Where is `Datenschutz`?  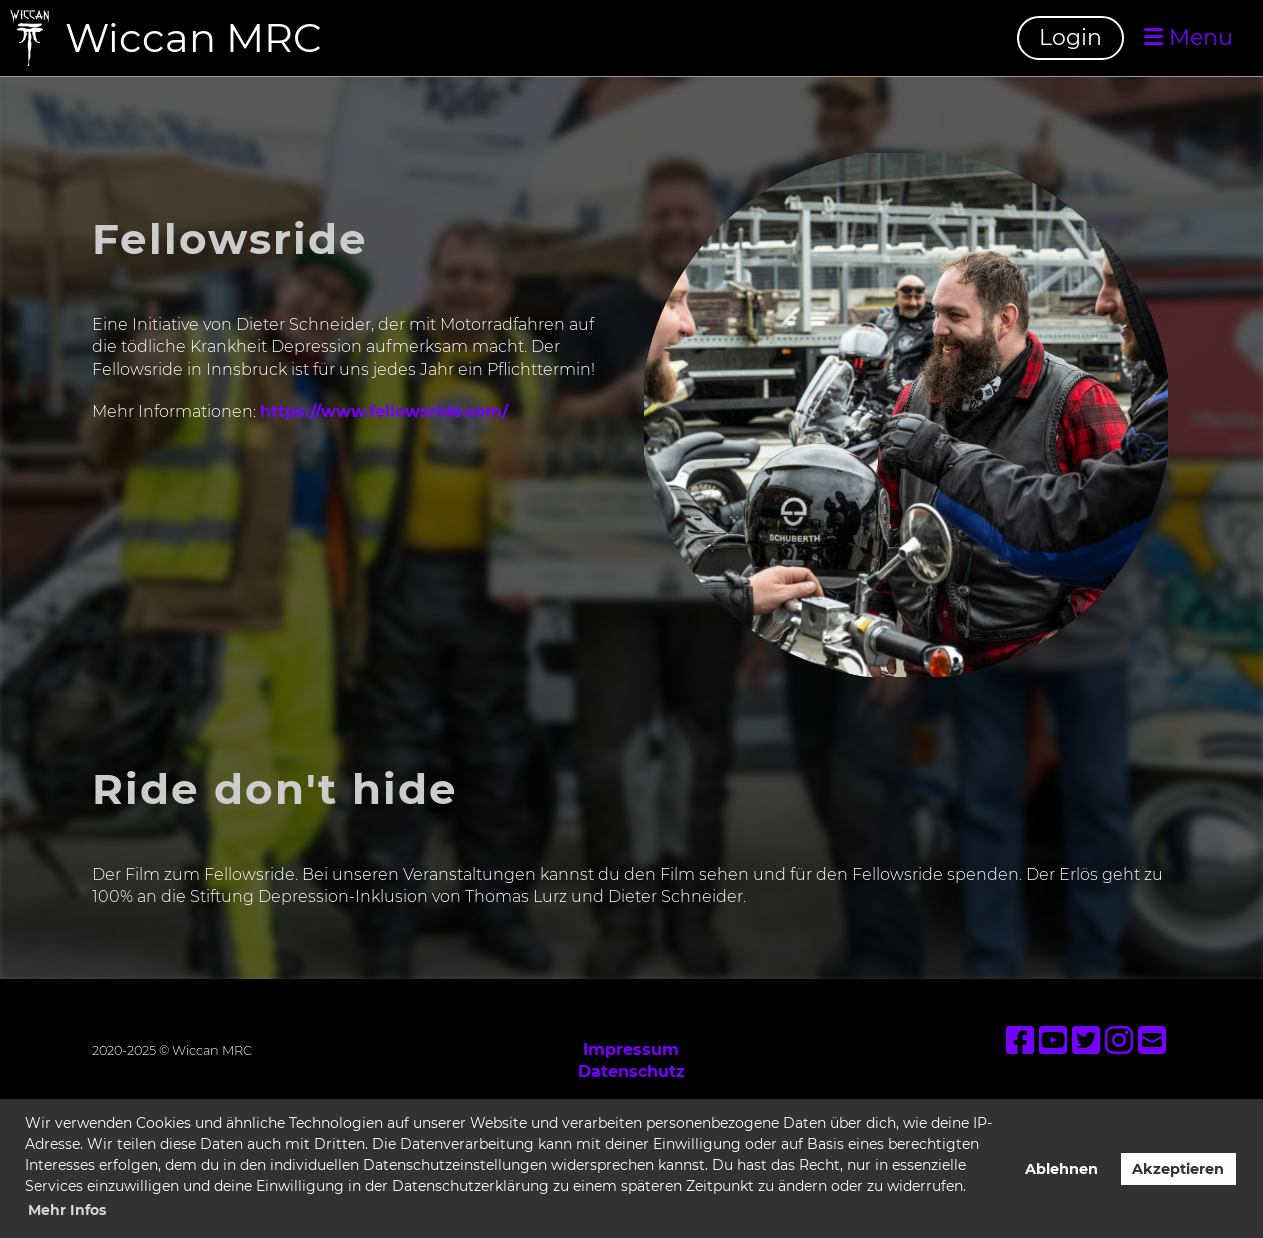
Datenschutz is located at coordinates (631, 1071).